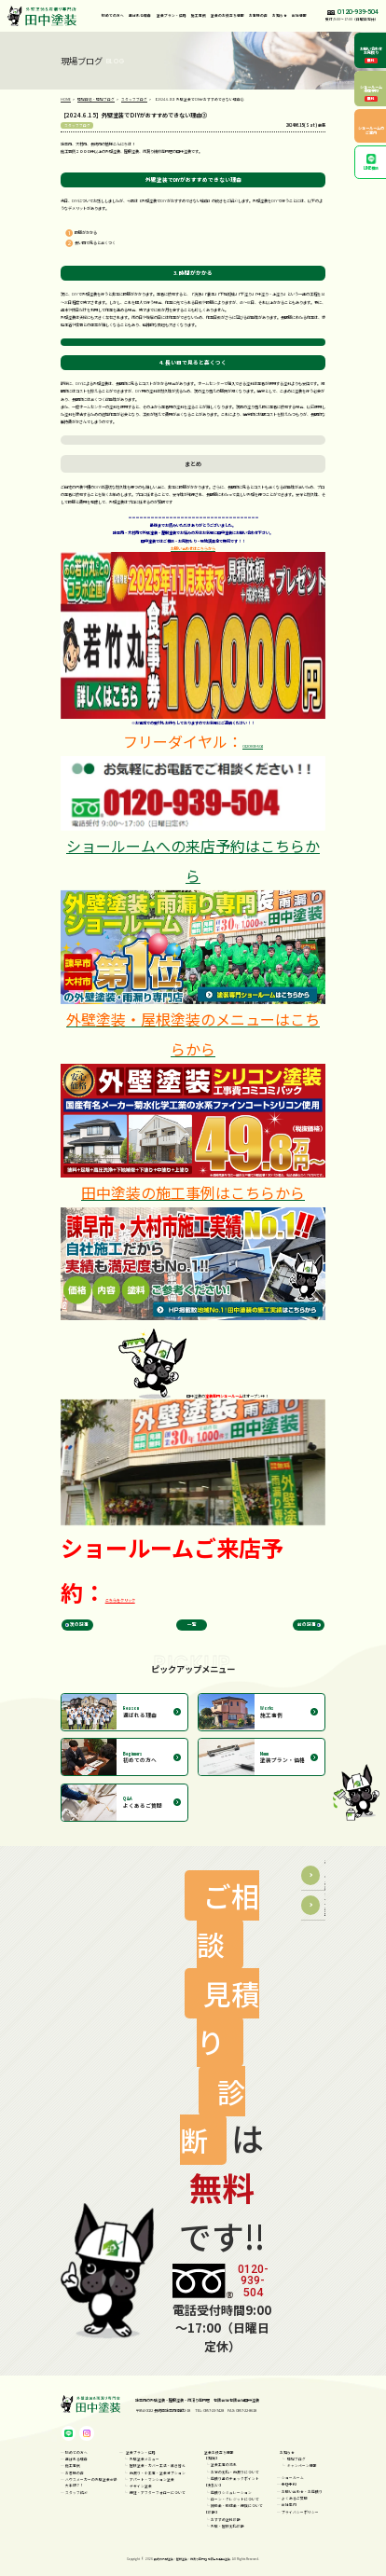  I want to click on 塗装プラン・価格, so click(141, 2452).